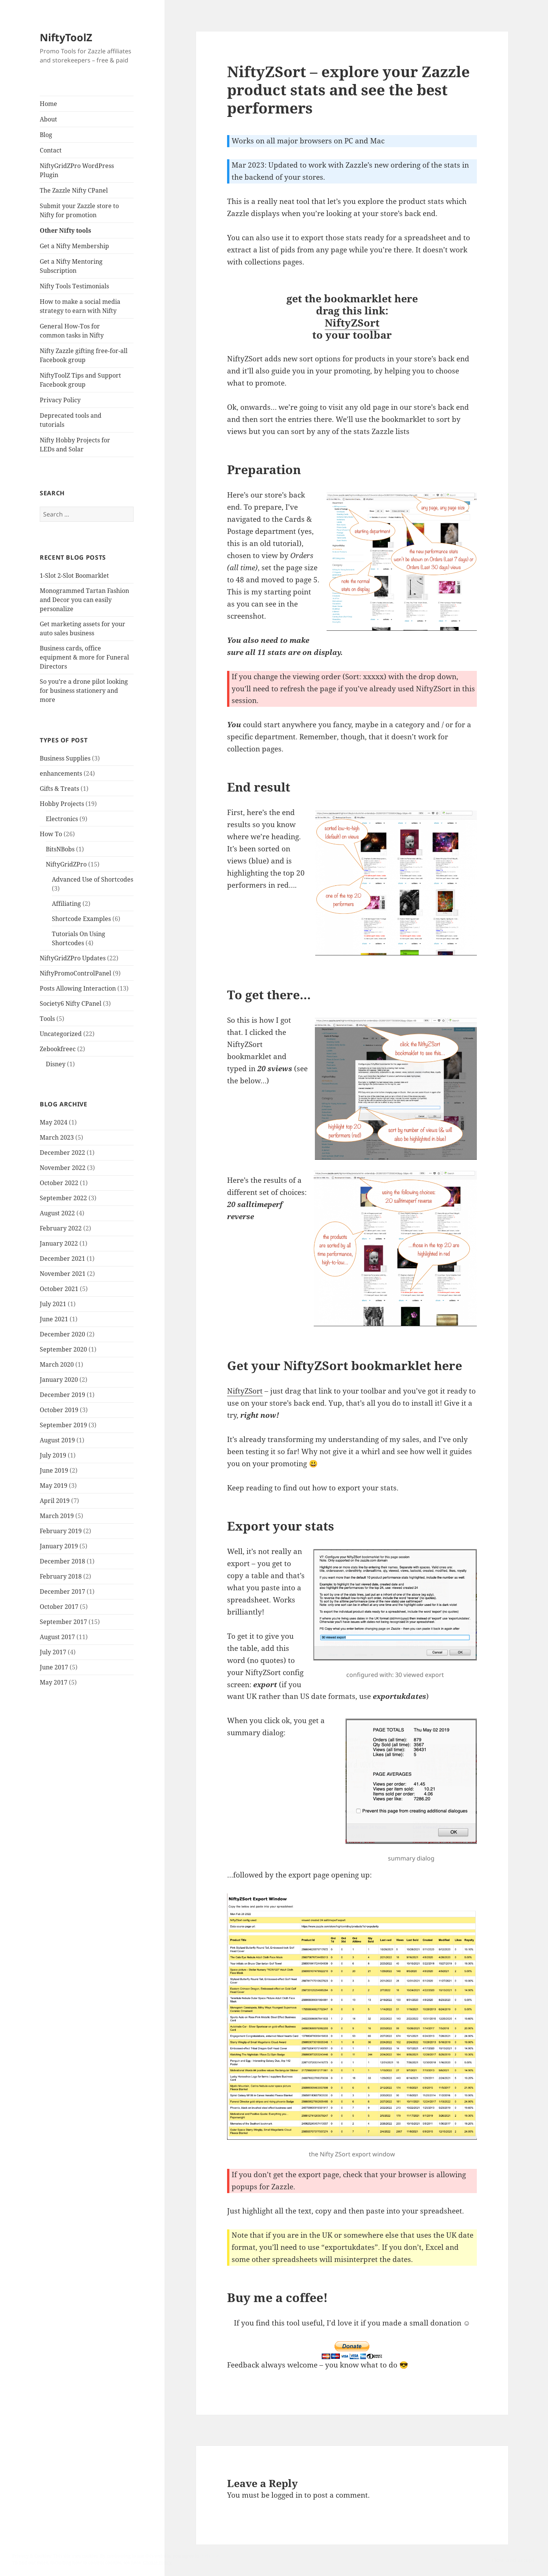  What do you see at coordinates (51, 150) in the screenshot?
I see `Contact` at bounding box center [51, 150].